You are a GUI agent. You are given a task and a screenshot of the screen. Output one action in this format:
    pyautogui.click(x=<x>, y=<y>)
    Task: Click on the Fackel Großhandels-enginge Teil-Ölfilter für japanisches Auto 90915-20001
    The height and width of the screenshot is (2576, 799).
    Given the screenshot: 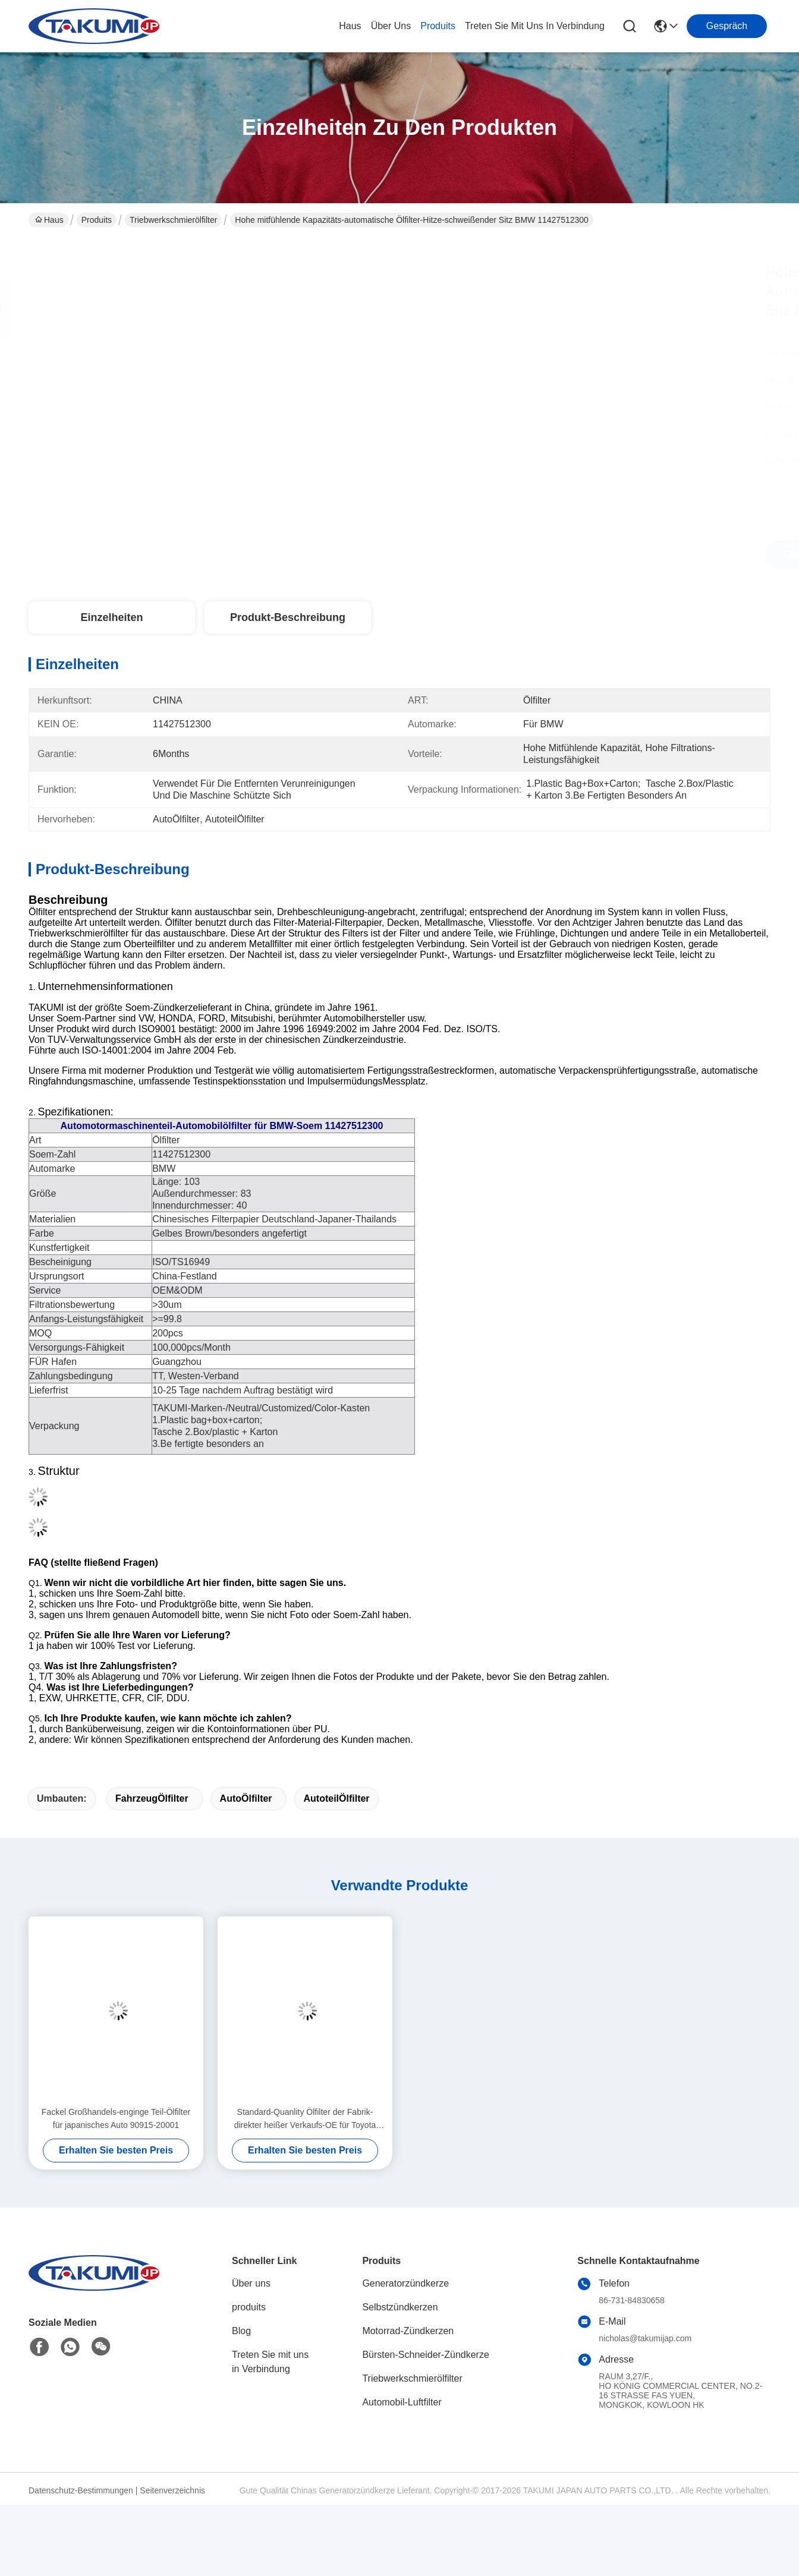 What is the action you would take?
    pyautogui.click(x=116, y=2118)
    